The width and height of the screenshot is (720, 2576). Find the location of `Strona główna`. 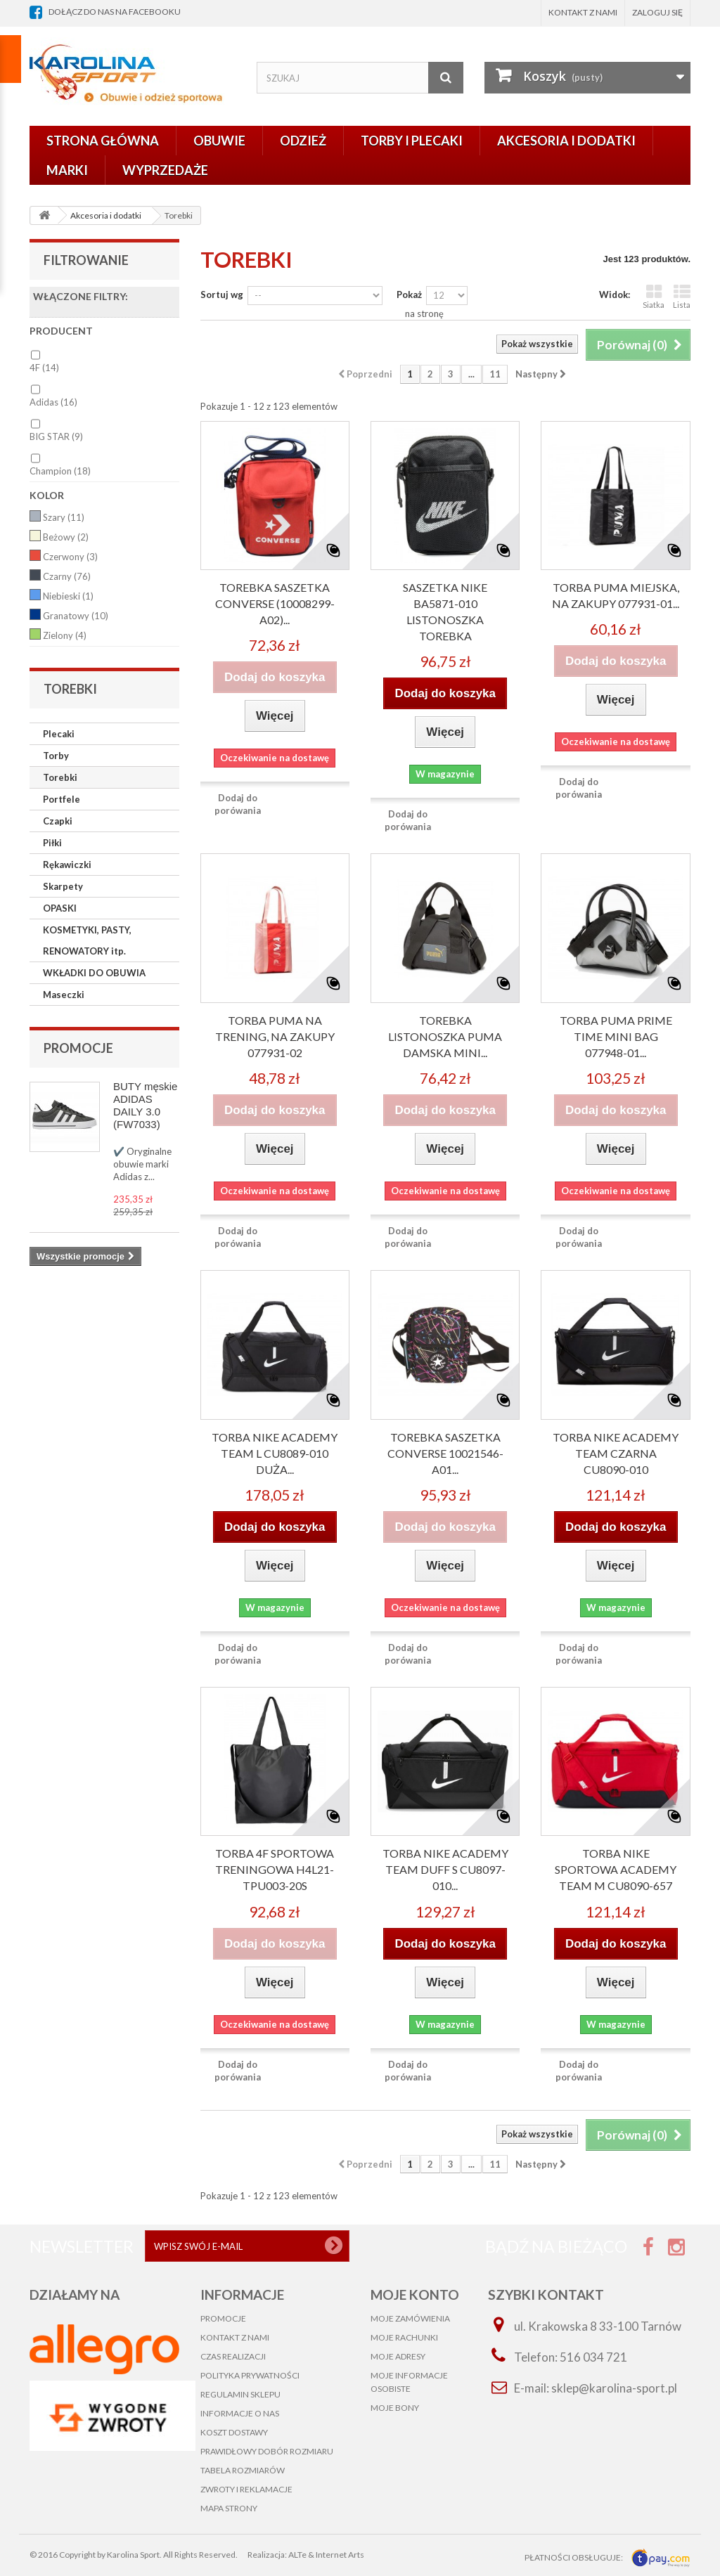

Strona główna is located at coordinates (102, 140).